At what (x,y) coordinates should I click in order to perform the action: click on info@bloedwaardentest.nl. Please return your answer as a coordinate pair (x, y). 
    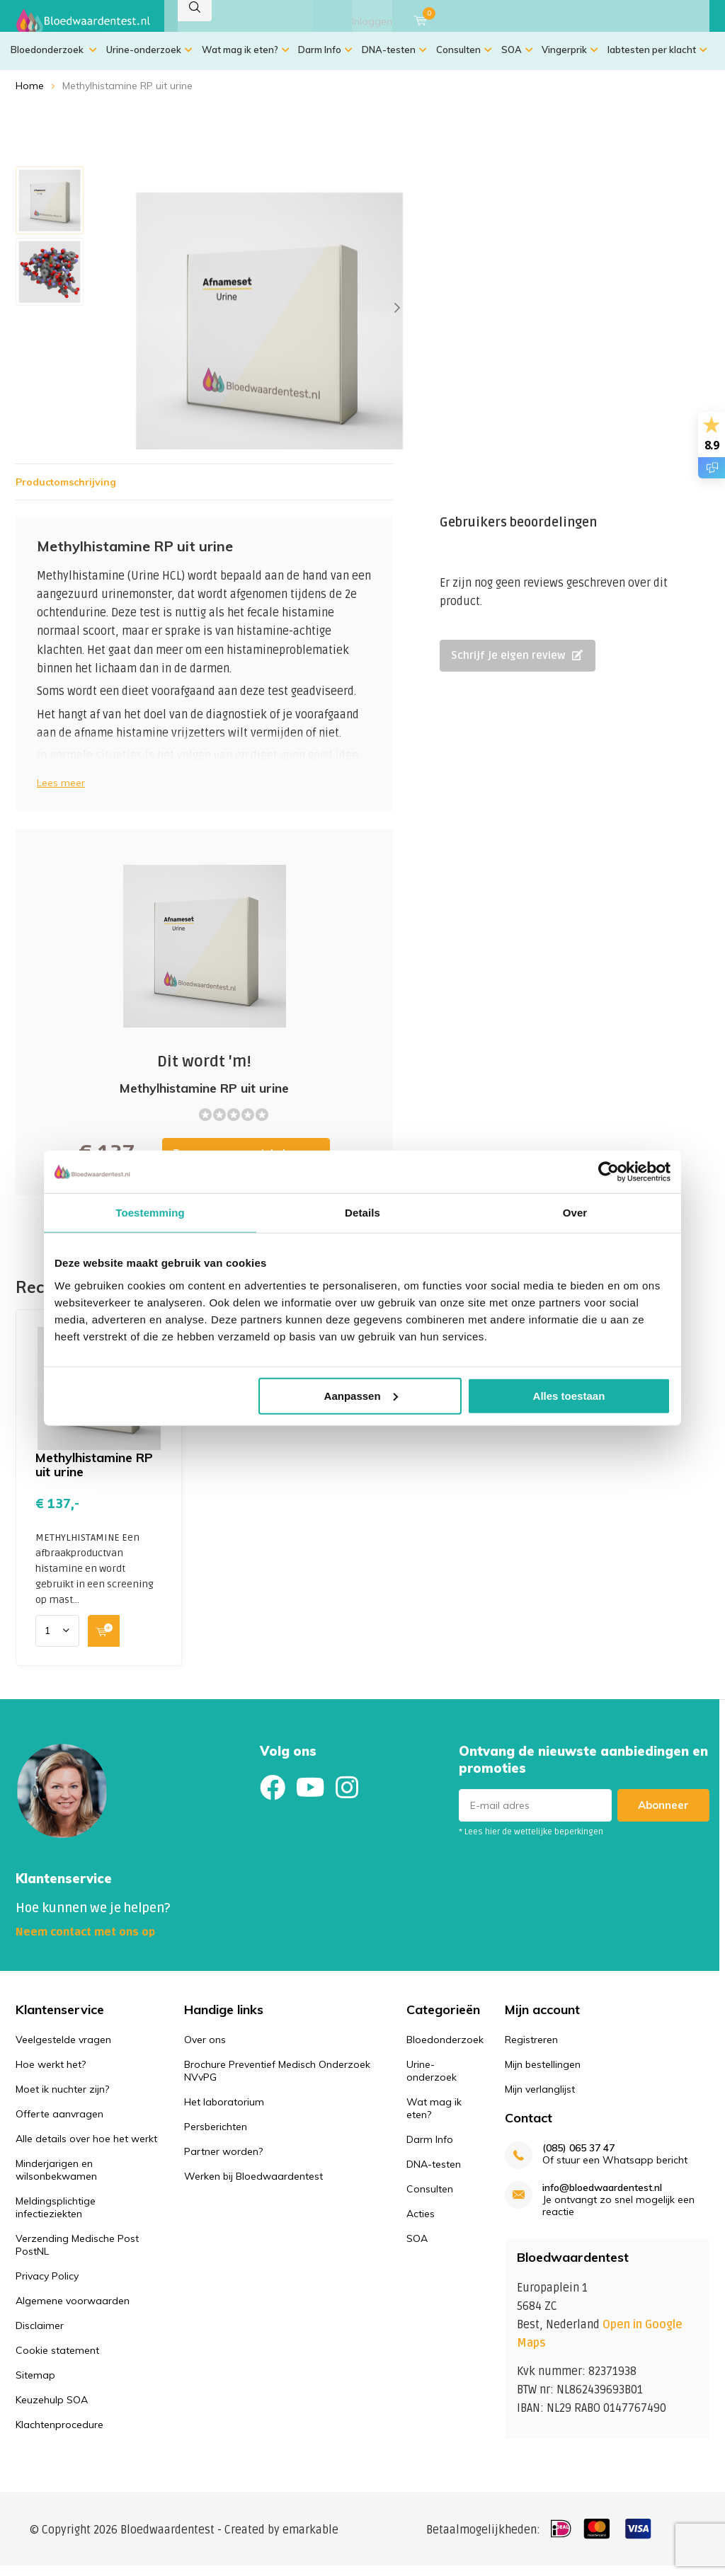
    Looking at the image, I should click on (602, 2198).